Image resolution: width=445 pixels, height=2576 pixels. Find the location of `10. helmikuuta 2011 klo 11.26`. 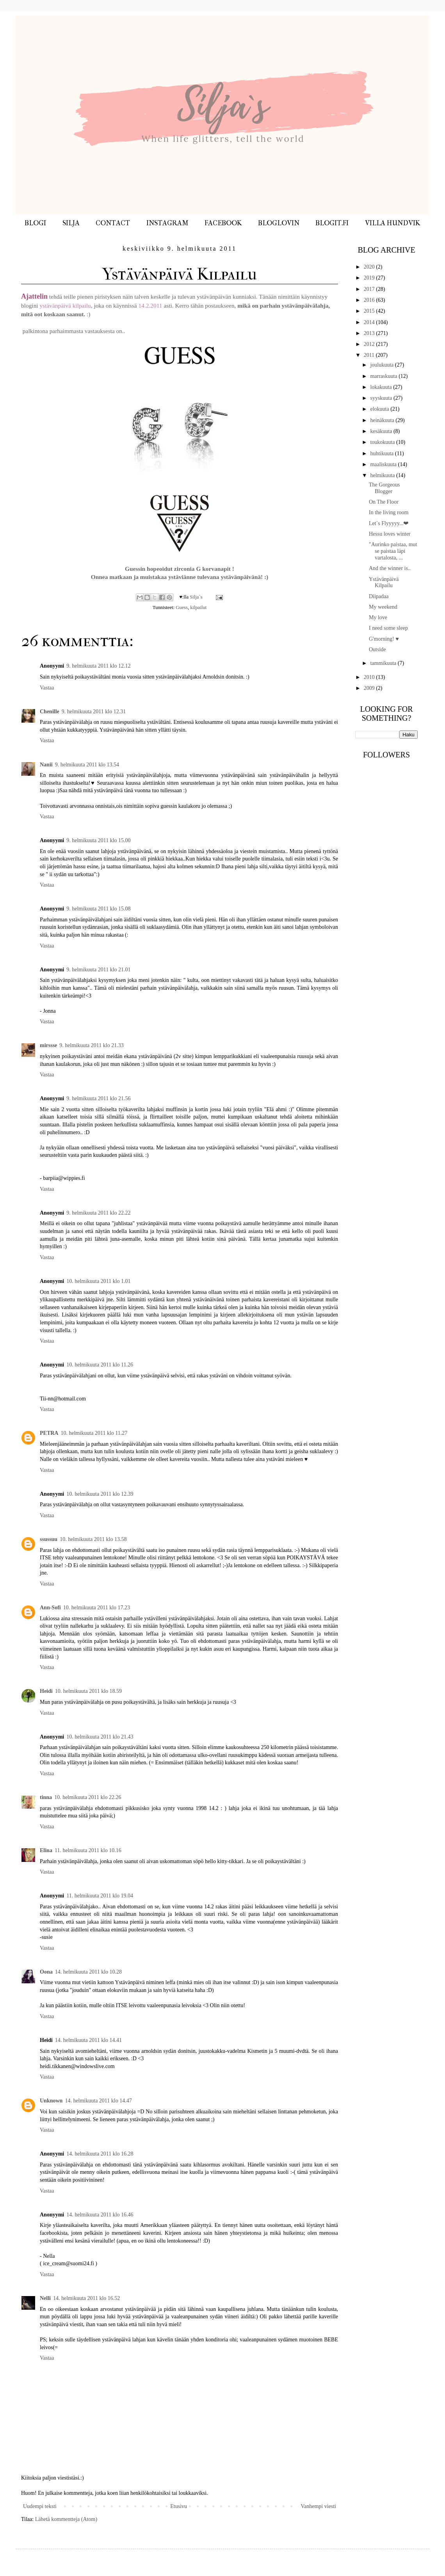

10. helmikuuta 2011 klo 11.26 is located at coordinates (99, 1365).